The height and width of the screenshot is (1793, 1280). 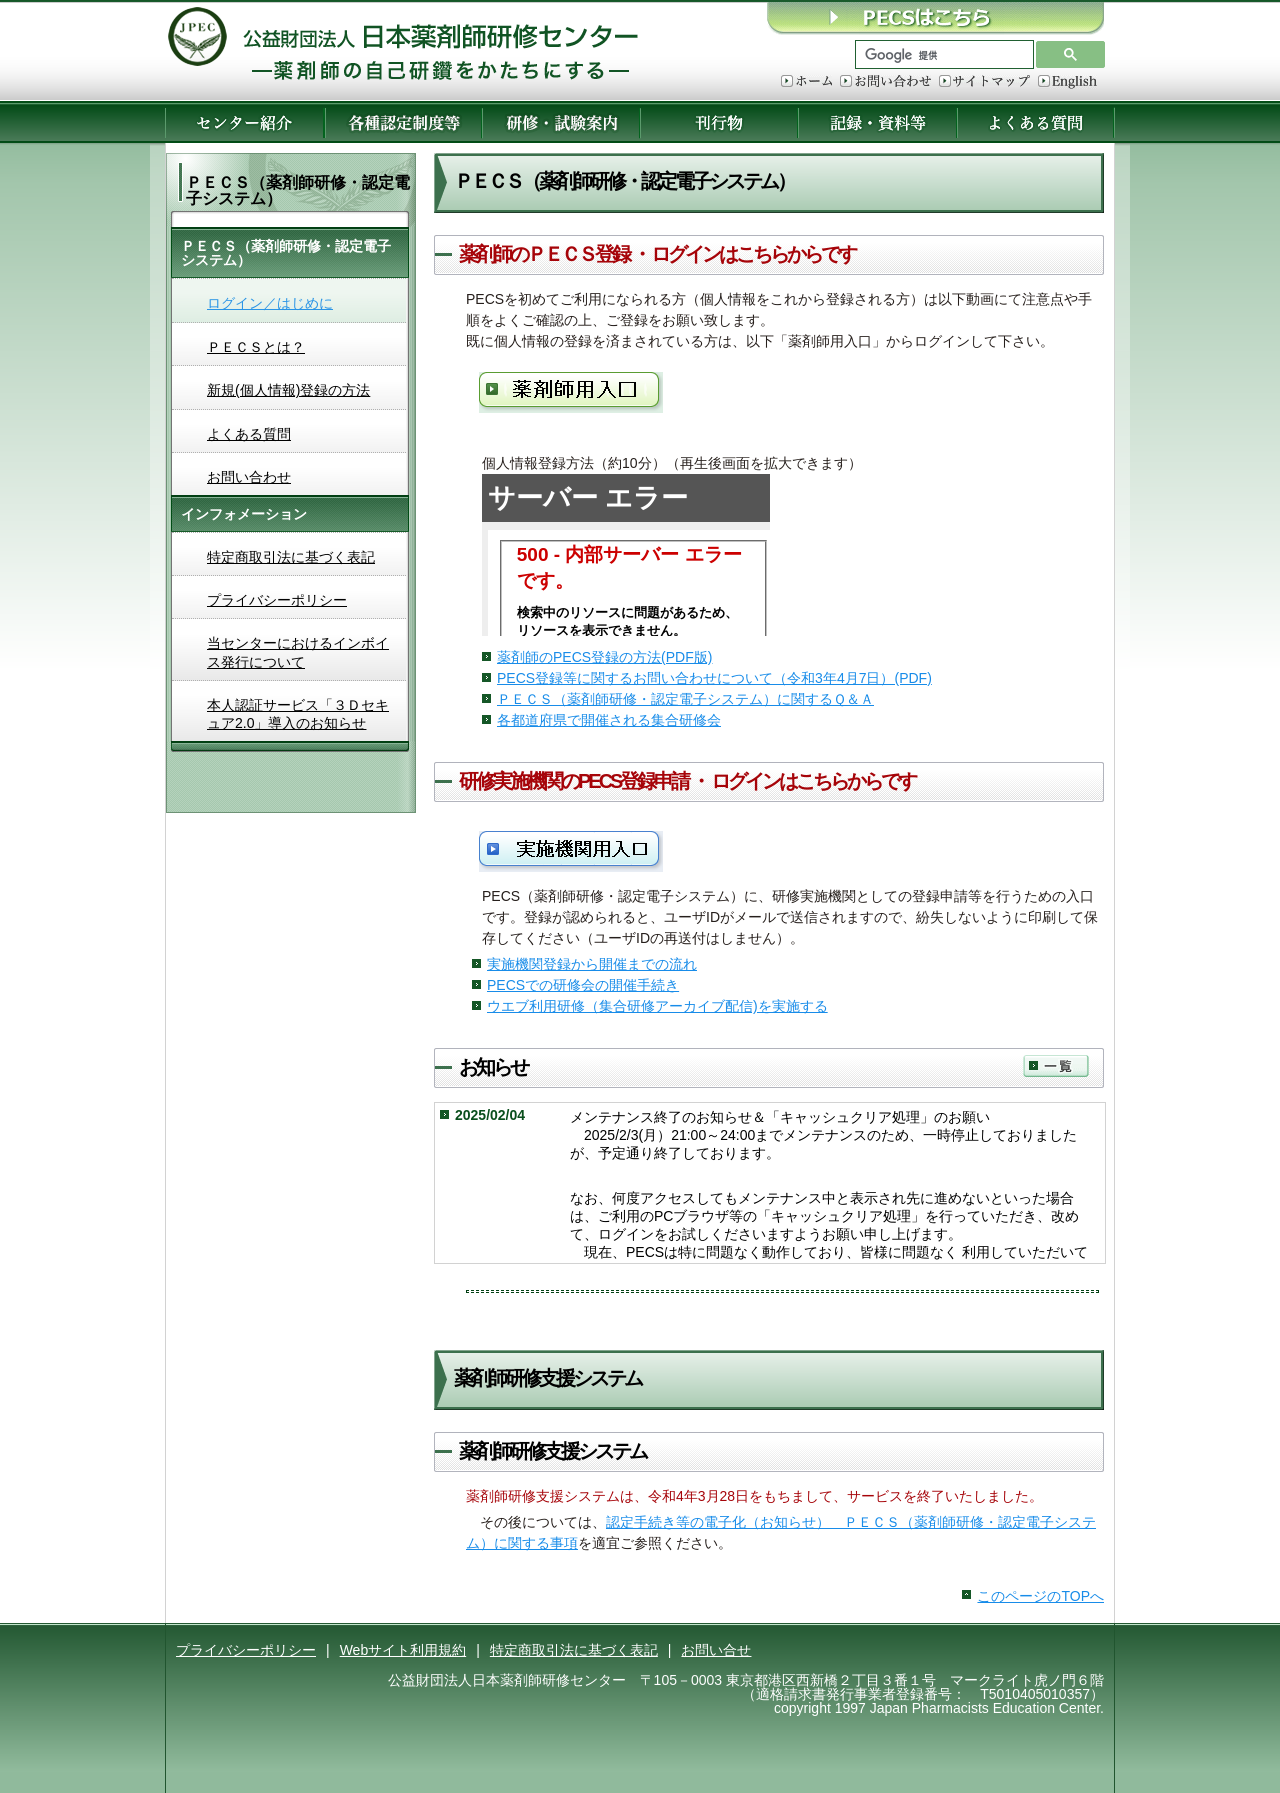 What do you see at coordinates (935, 17) in the screenshot?
I see `ＰＥＣＳはこちら` at bounding box center [935, 17].